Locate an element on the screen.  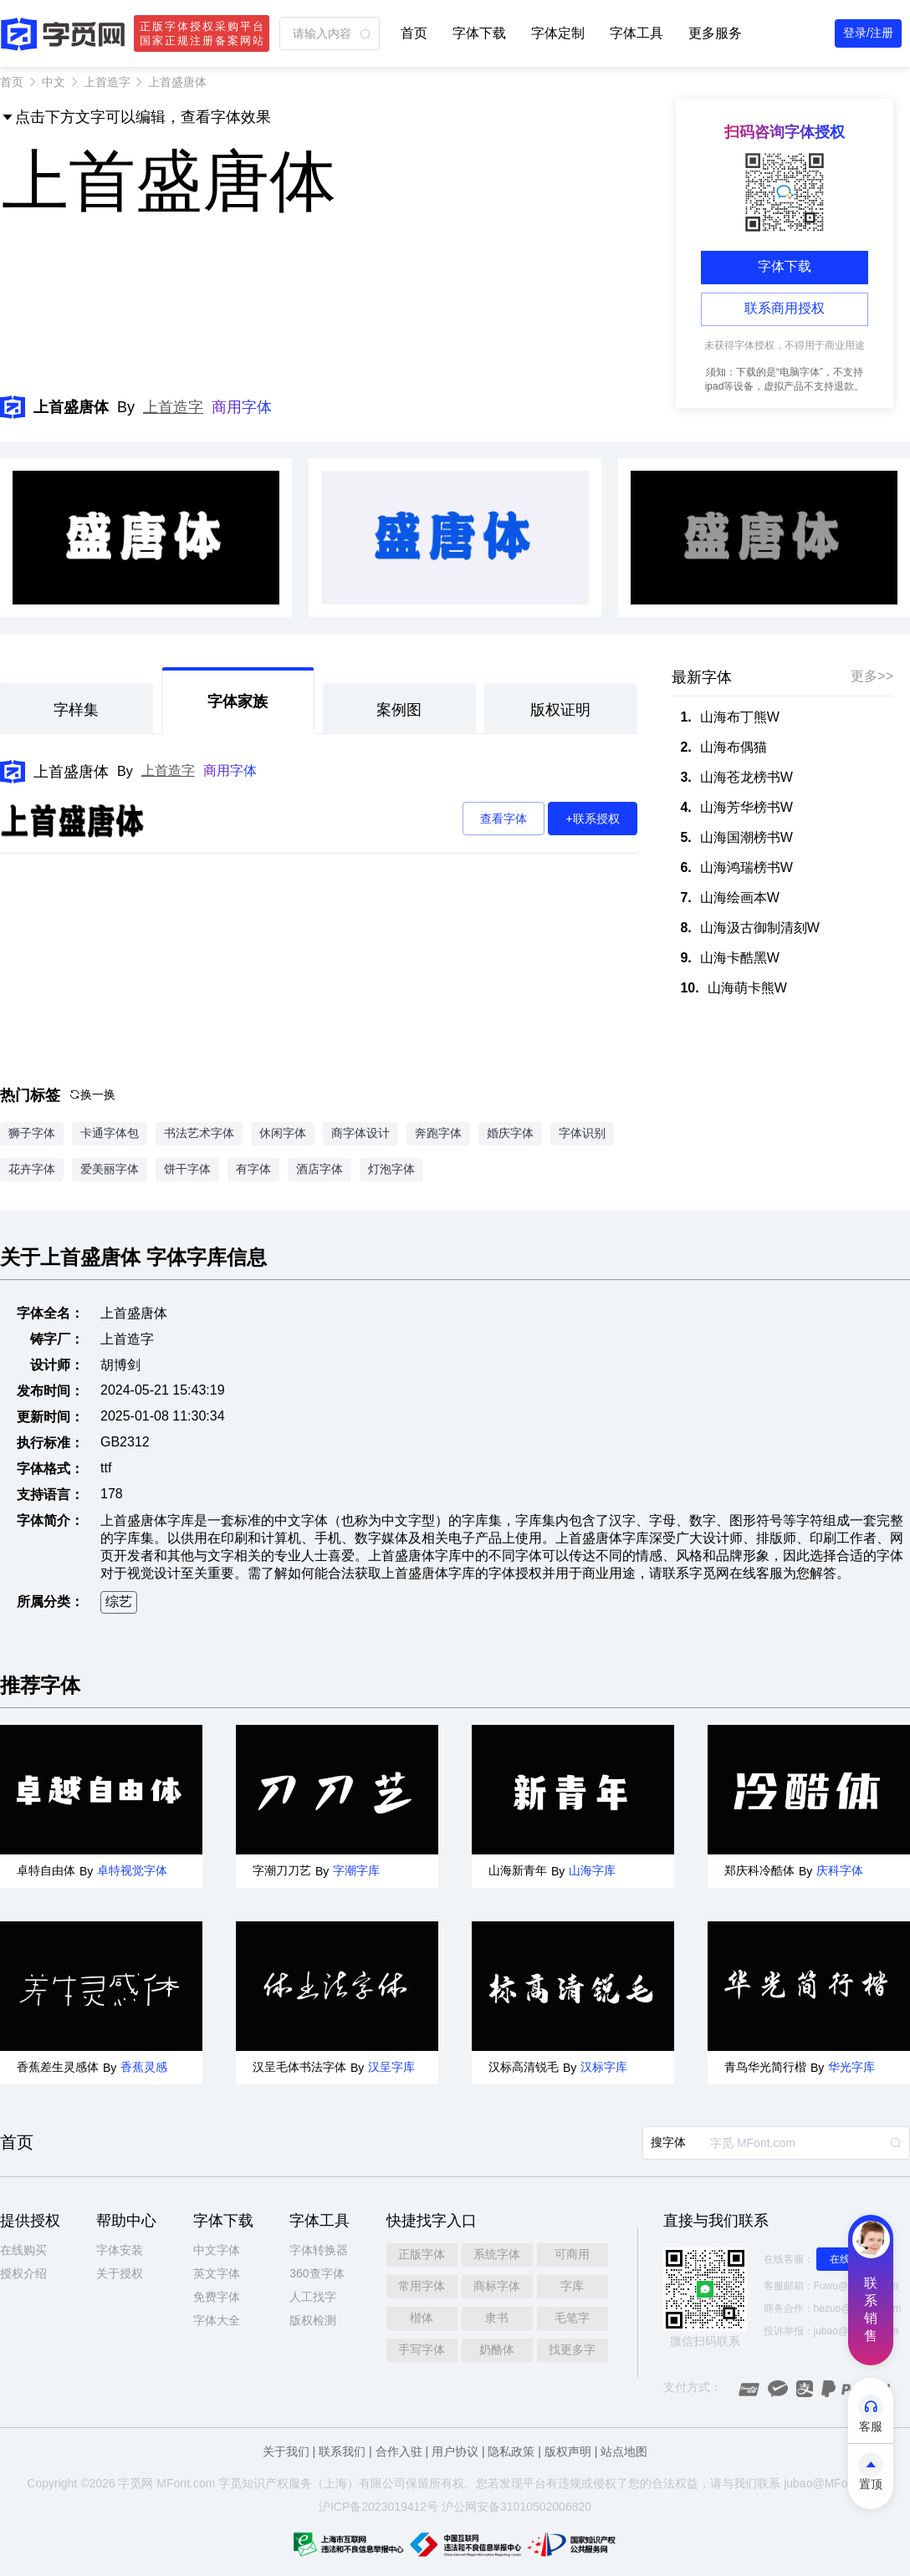
中文 is located at coordinates (53, 82).